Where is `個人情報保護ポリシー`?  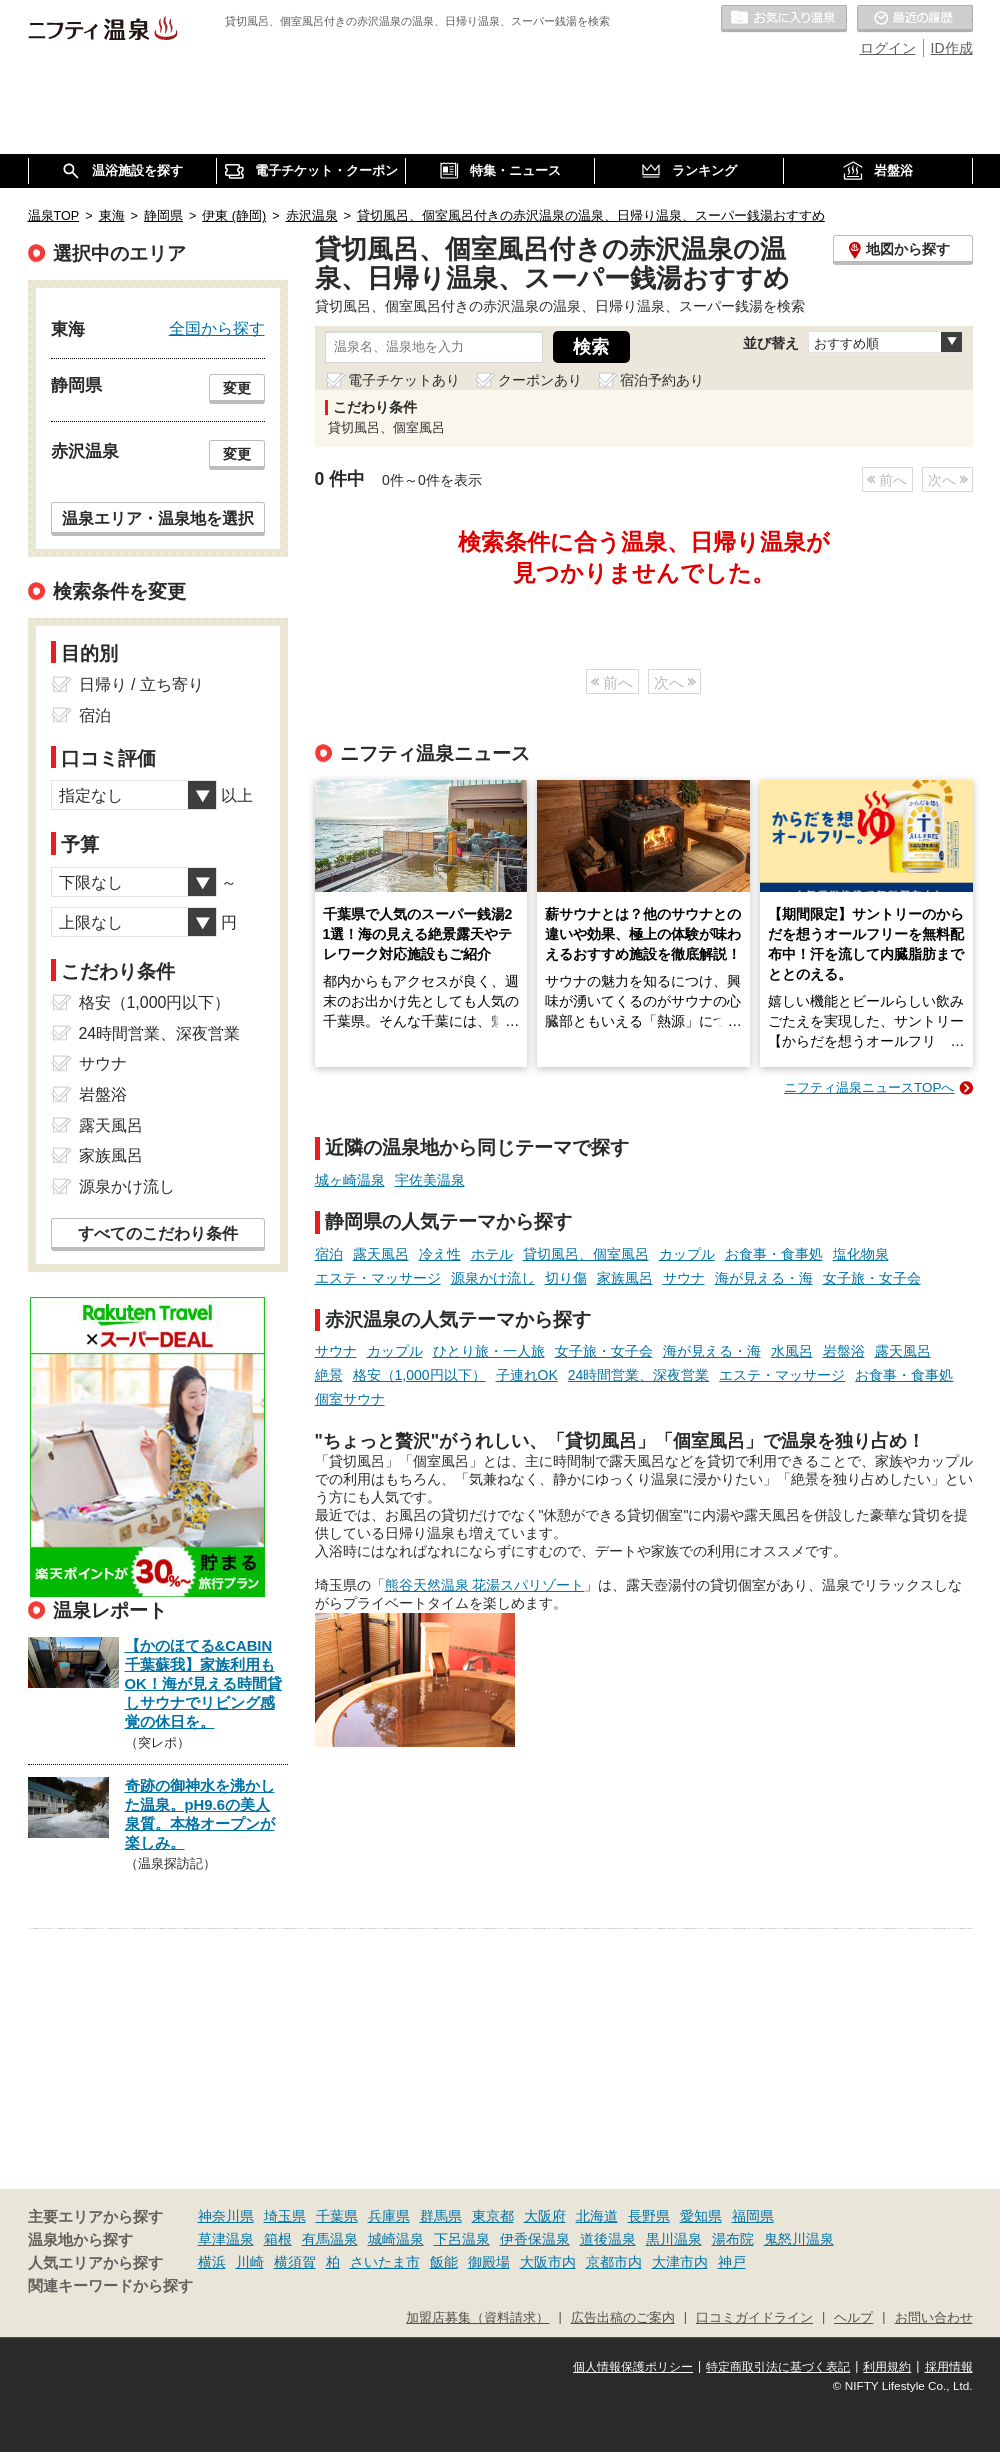
個人情報保護ポリシー is located at coordinates (633, 2367).